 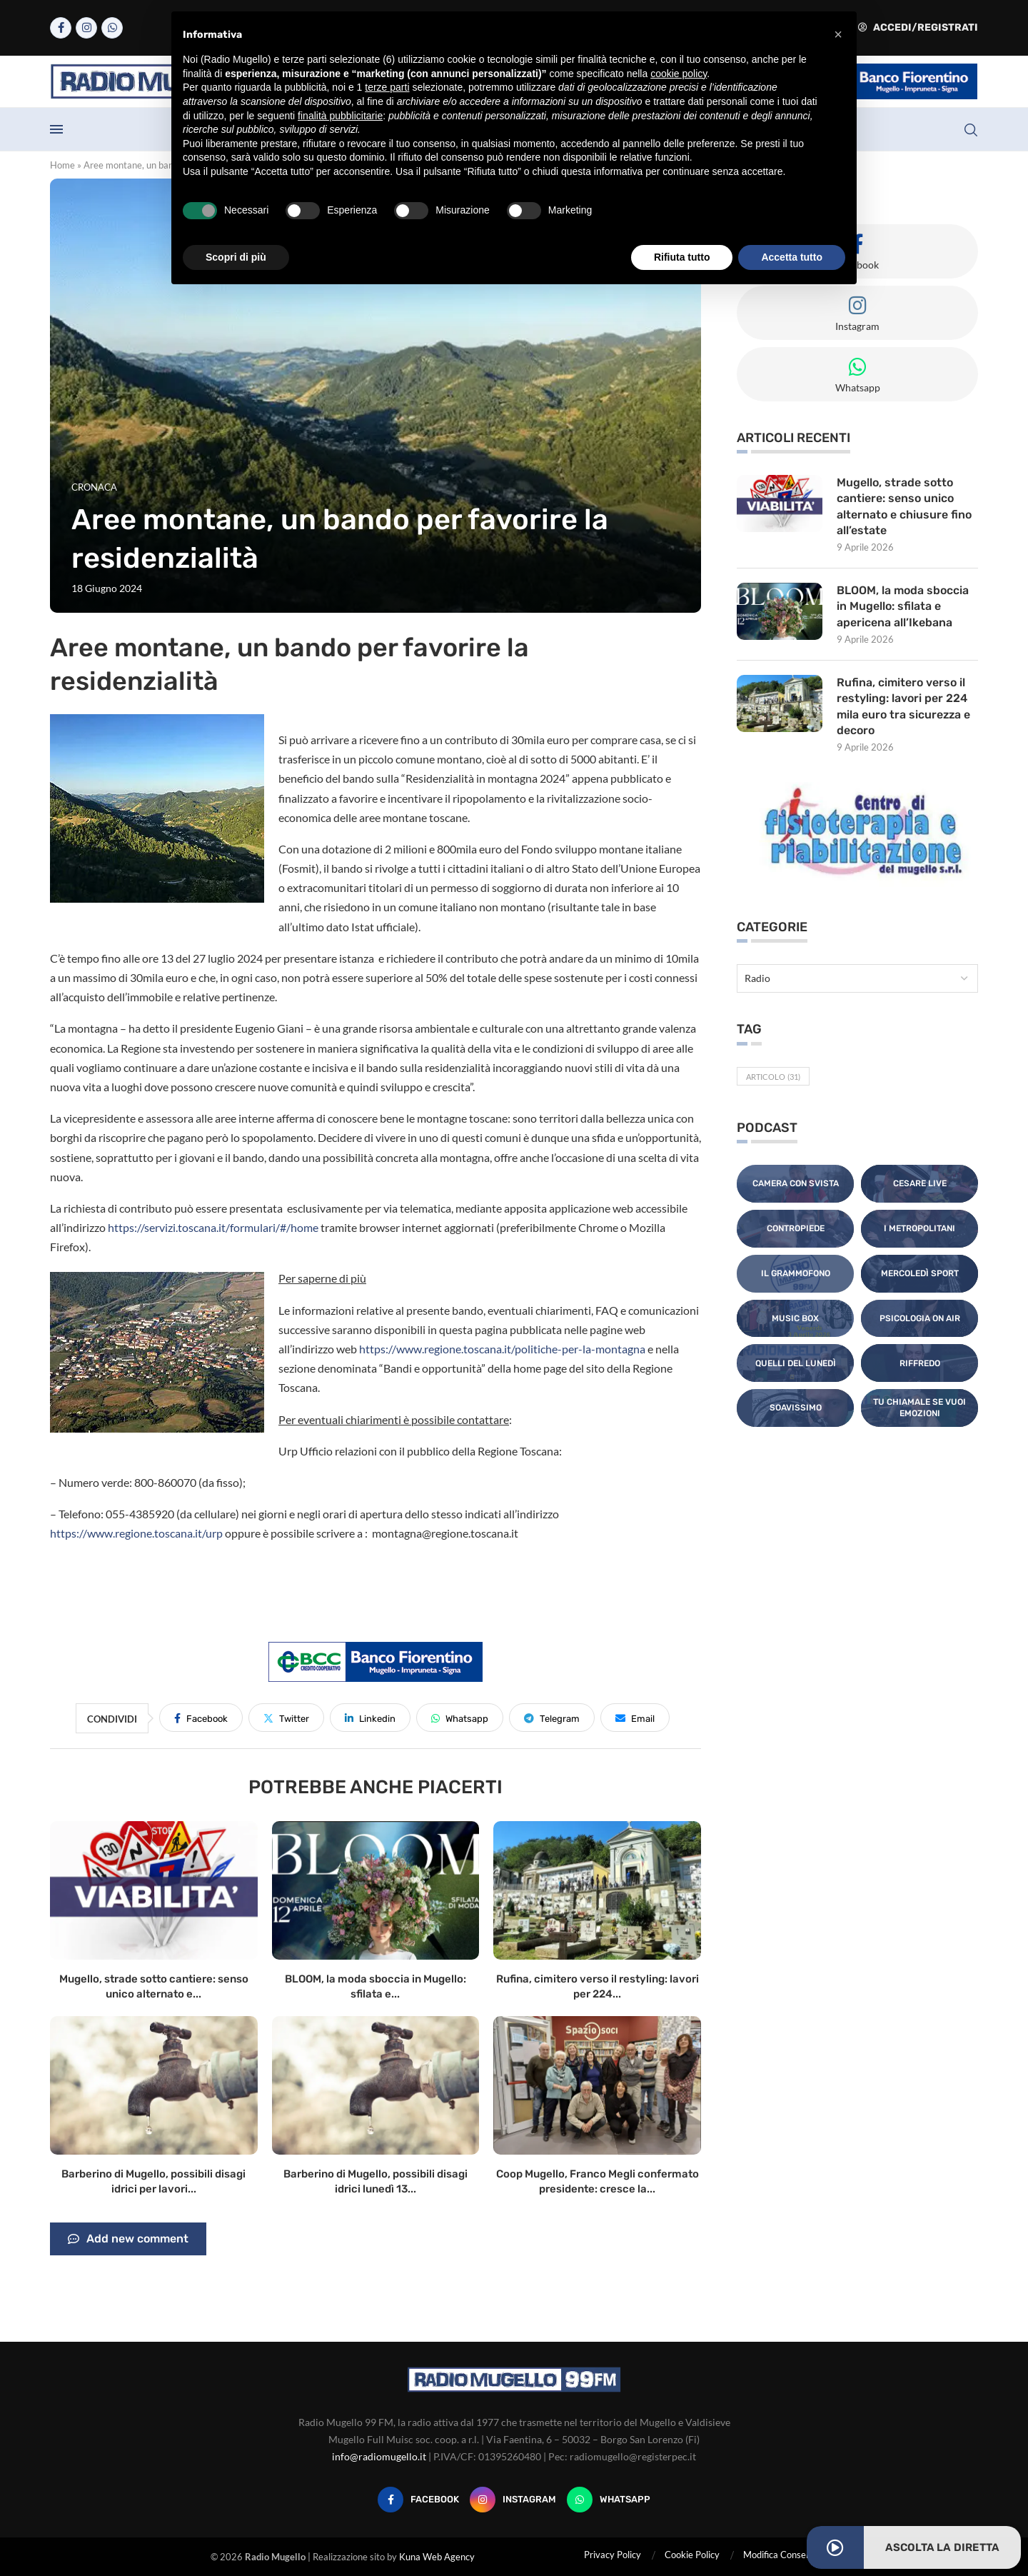 What do you see at coordinates (904, 706) in the screenshot?
I see `Rufina, cimitero verso il restyling: lavori per 224 mila euro tra sicurezza e decoro` at bounding box center [904, 706].